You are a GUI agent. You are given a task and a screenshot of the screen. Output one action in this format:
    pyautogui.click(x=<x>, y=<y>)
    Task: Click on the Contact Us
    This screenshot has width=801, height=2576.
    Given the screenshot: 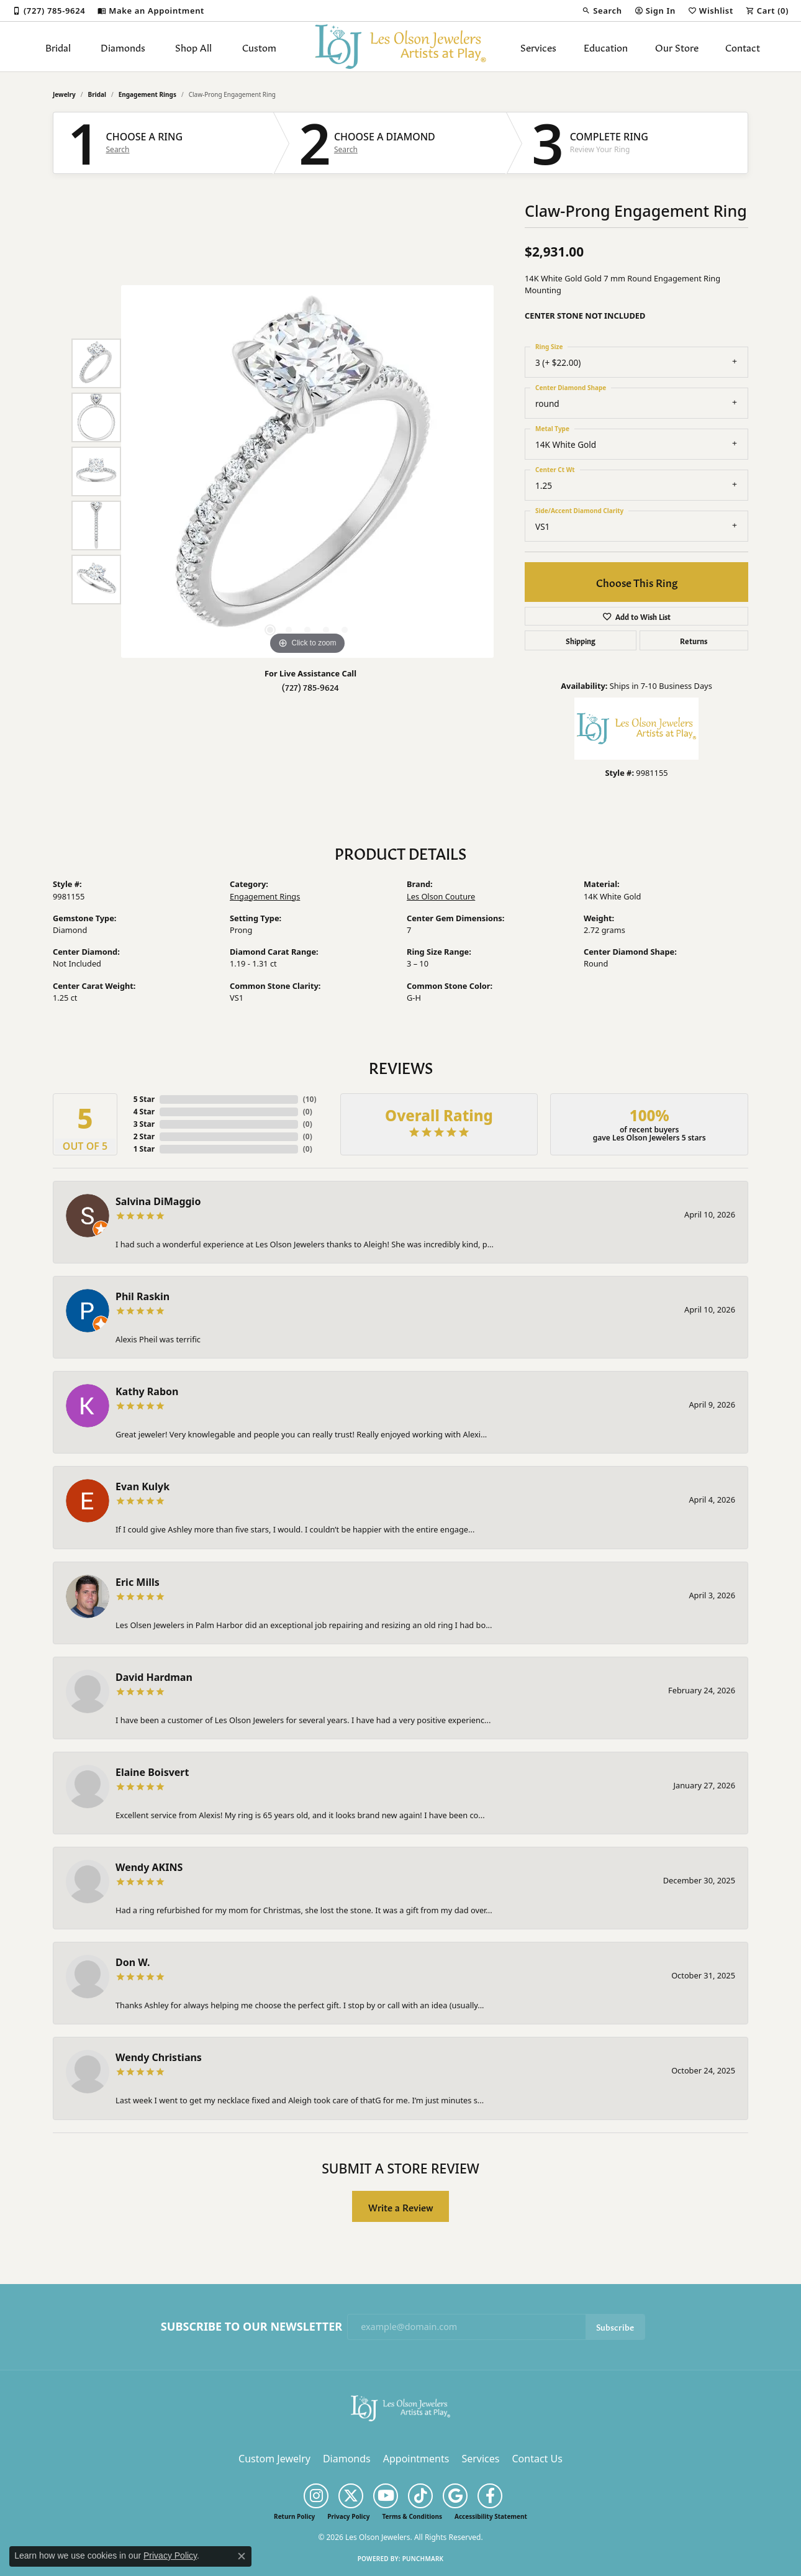 What is the action you would take?
    pyautogui.click(x=537, y=2458)
    